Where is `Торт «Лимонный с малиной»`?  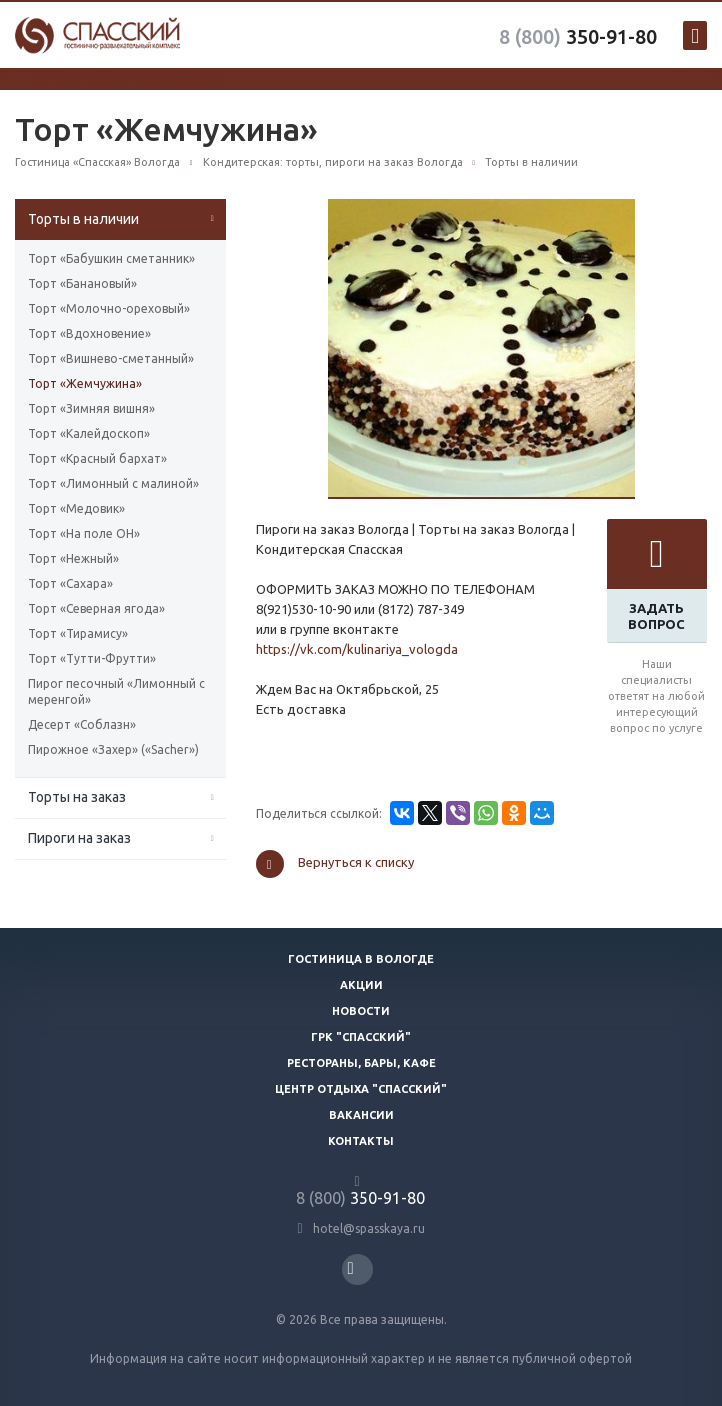
Торт «Лимонный с малиной» is located at coordinates (113, 483).